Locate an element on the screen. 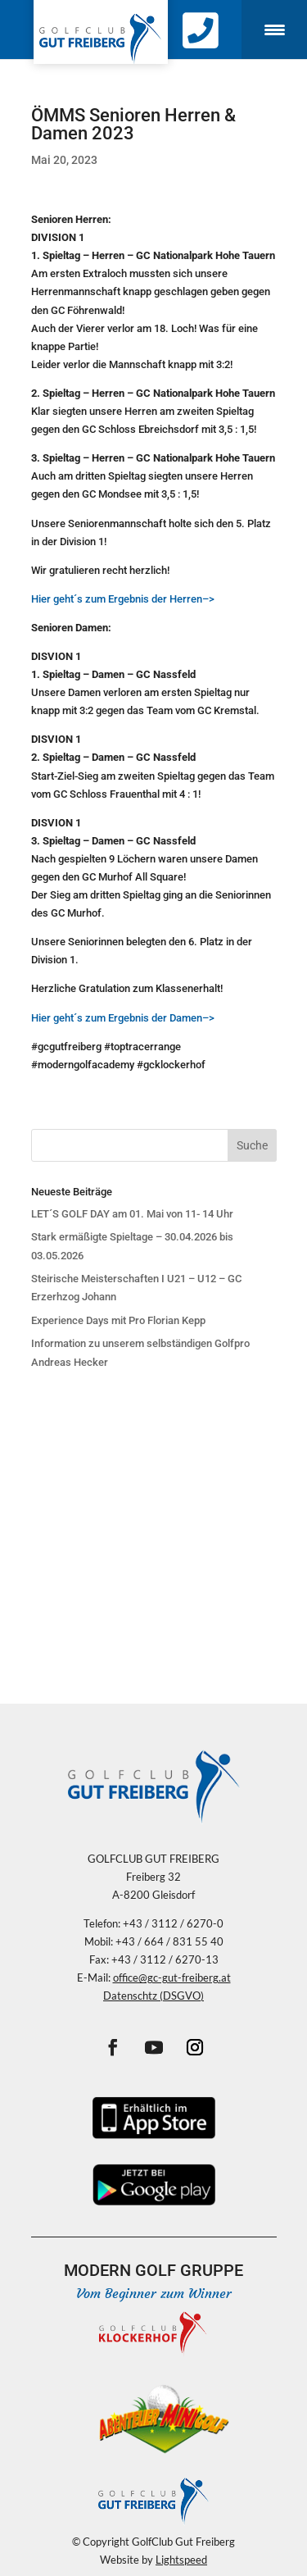 This screenshot has width=307, height=2576. Hier geht´s zum Ergebnis der Herren–> is located at coordinates (122, 599).